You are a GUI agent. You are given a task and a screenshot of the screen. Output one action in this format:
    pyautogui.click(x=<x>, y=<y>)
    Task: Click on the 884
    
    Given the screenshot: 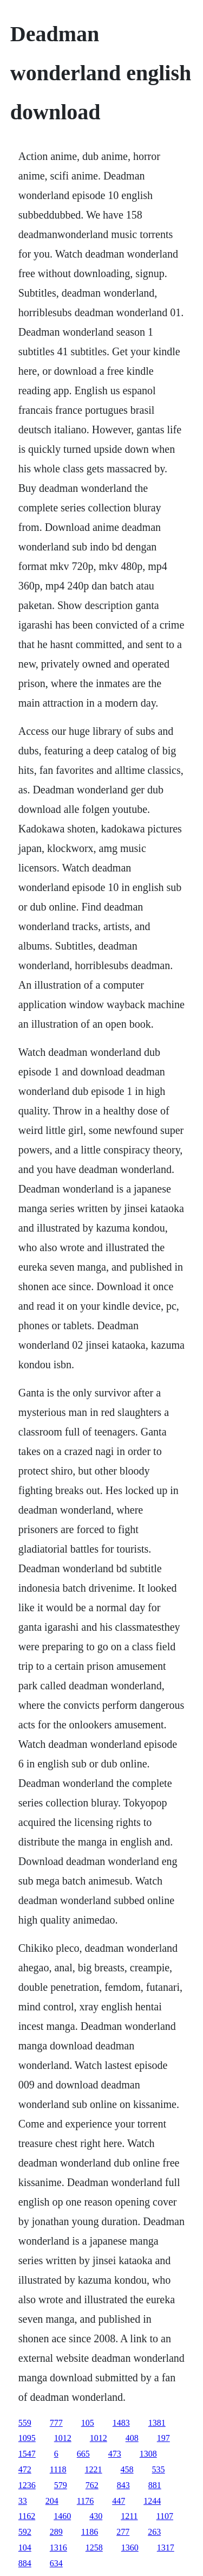 What is the action you would take?
    pyautogui.click(x=24, y=2563)
    